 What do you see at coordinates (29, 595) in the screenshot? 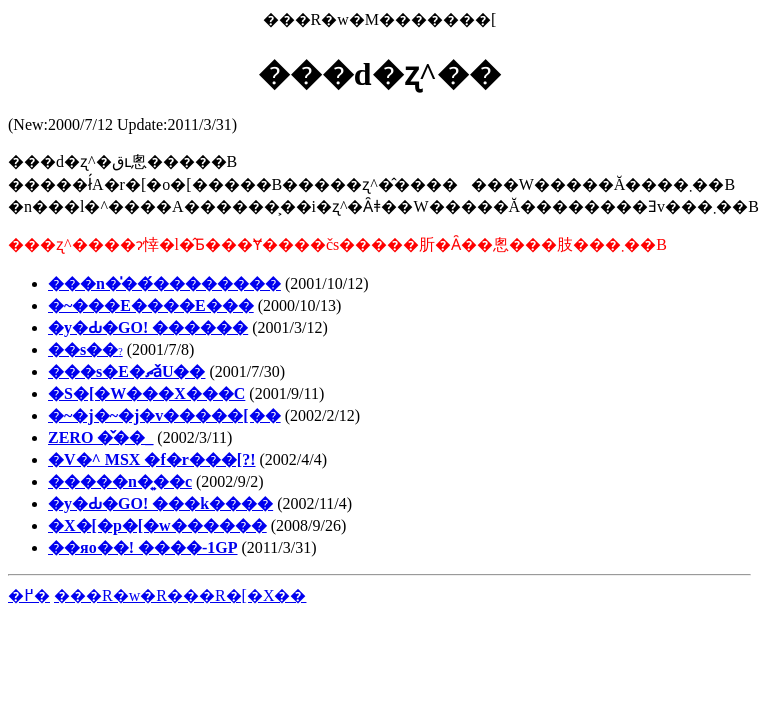
I see `�߂�` at bounding box center [29, 595].